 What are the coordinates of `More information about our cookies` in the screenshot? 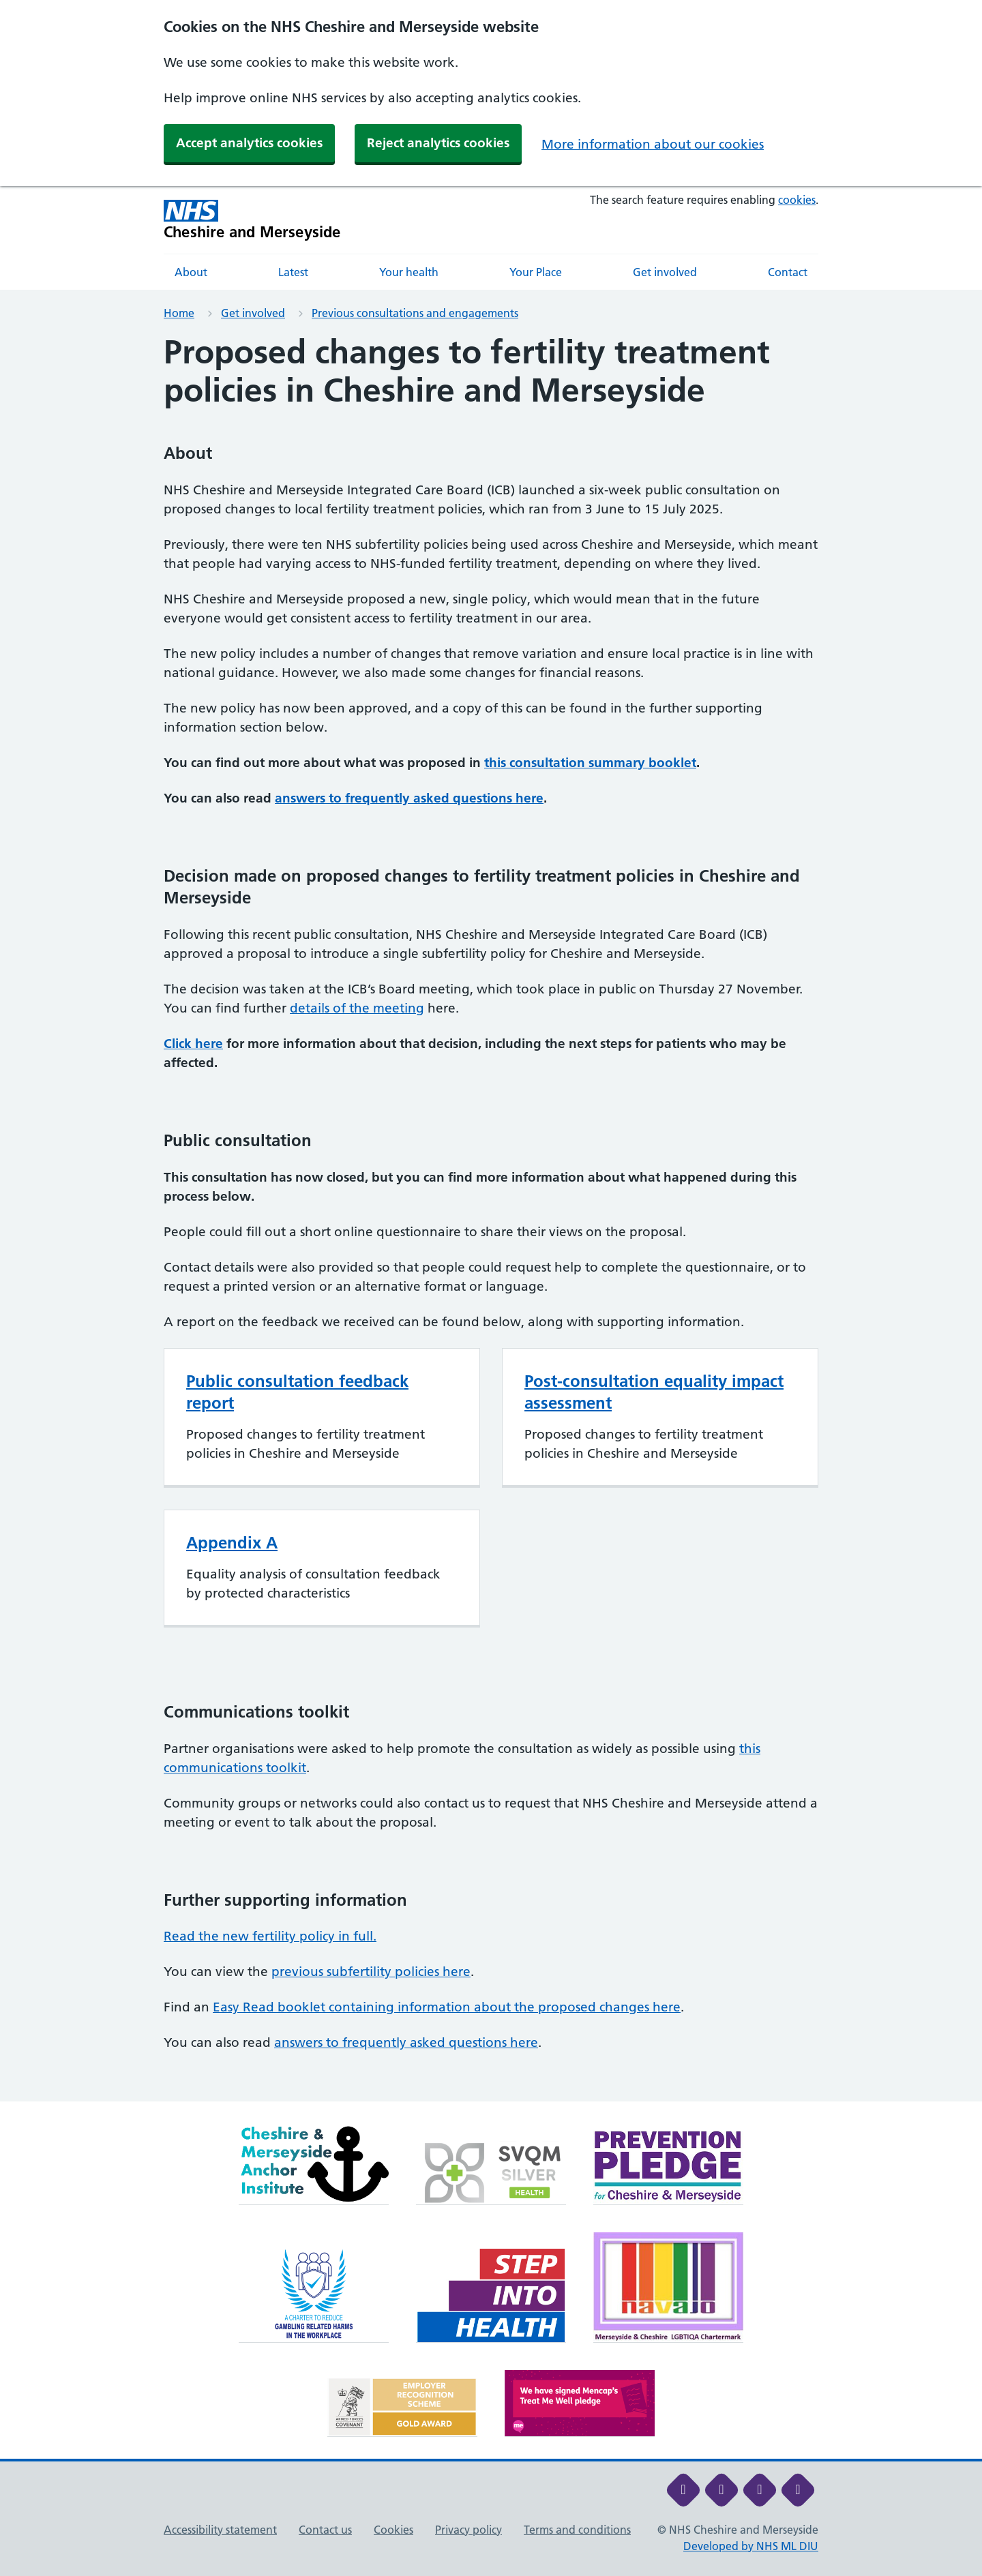 It's located at (652, 144).